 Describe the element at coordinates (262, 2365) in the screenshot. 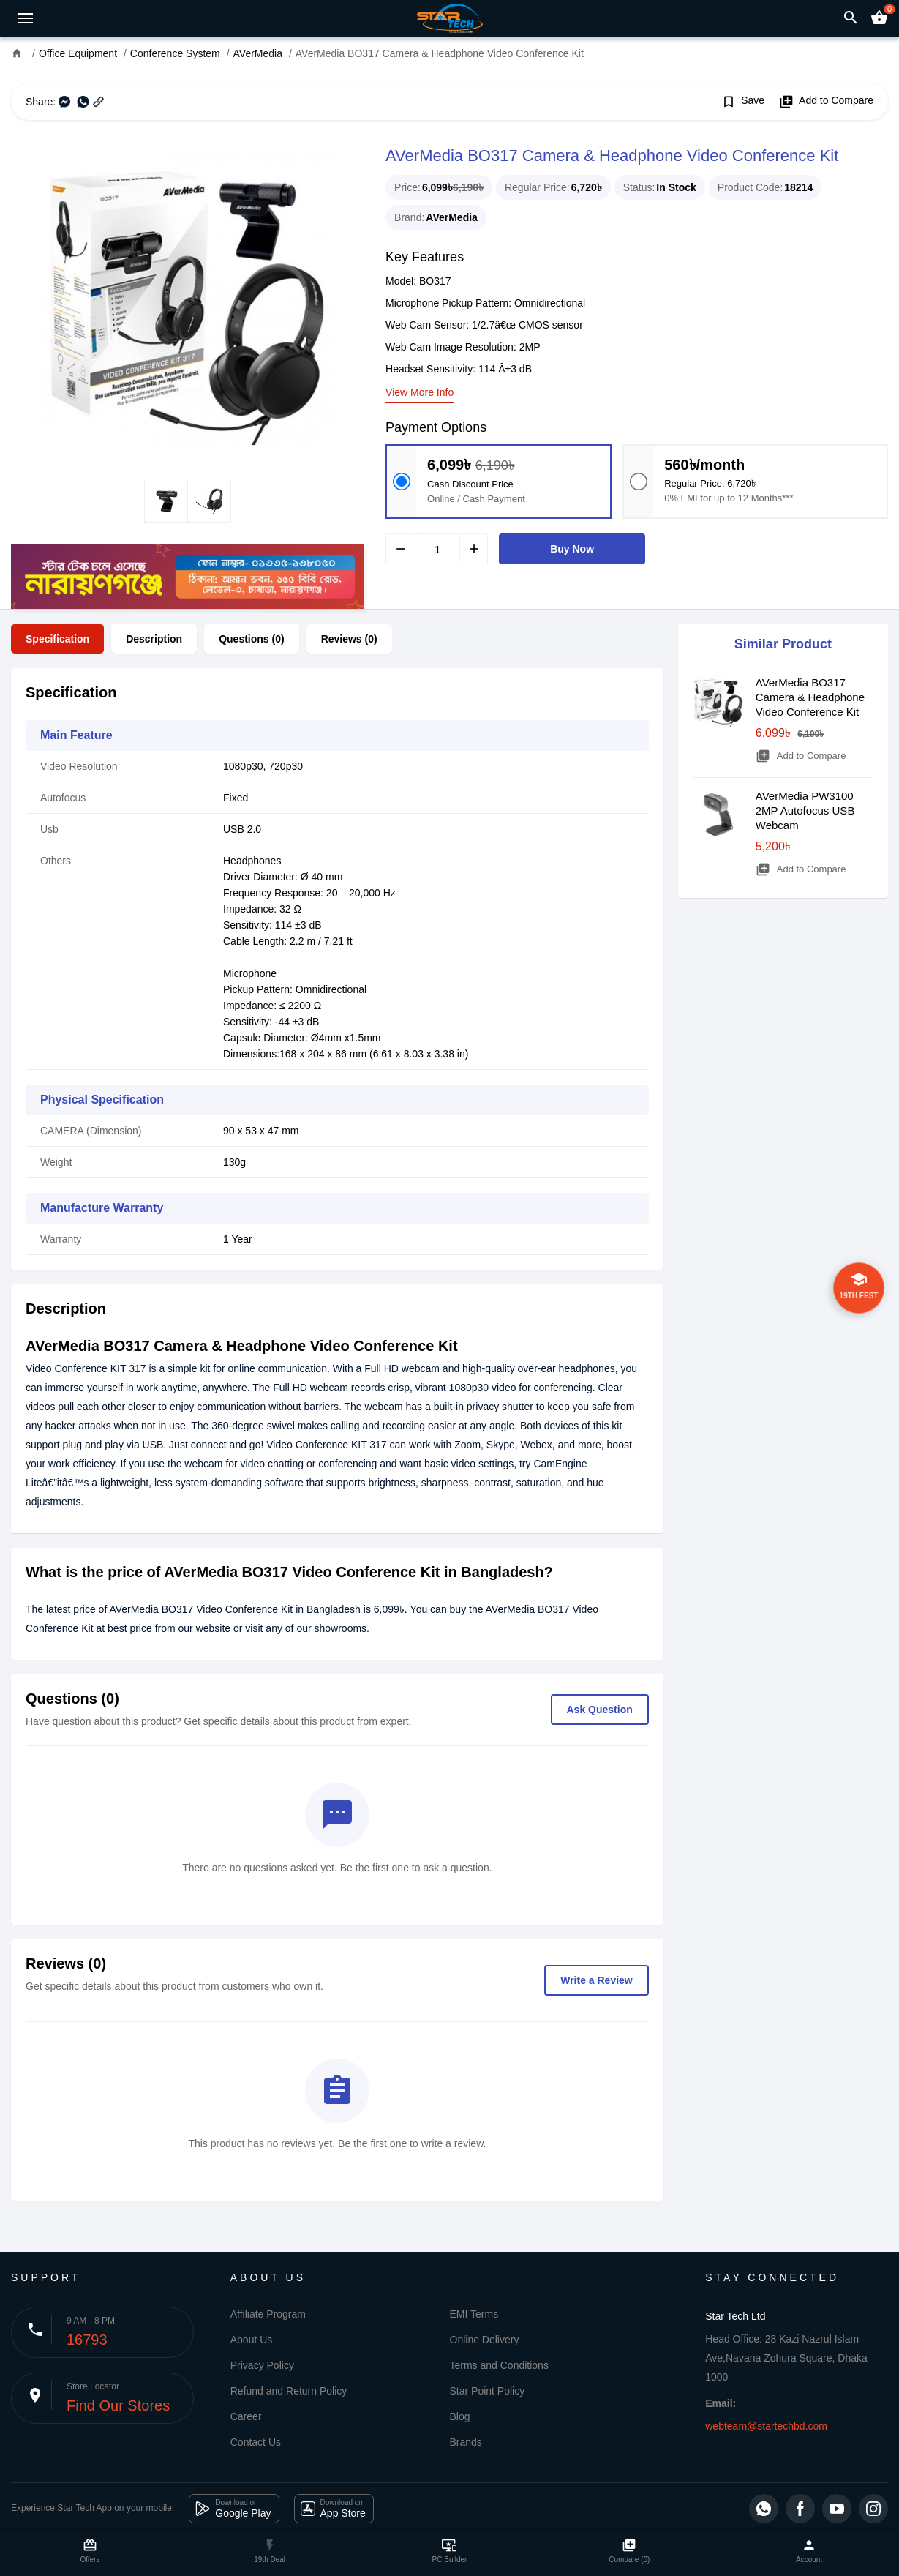

I see `Privacy Policy` at that location.